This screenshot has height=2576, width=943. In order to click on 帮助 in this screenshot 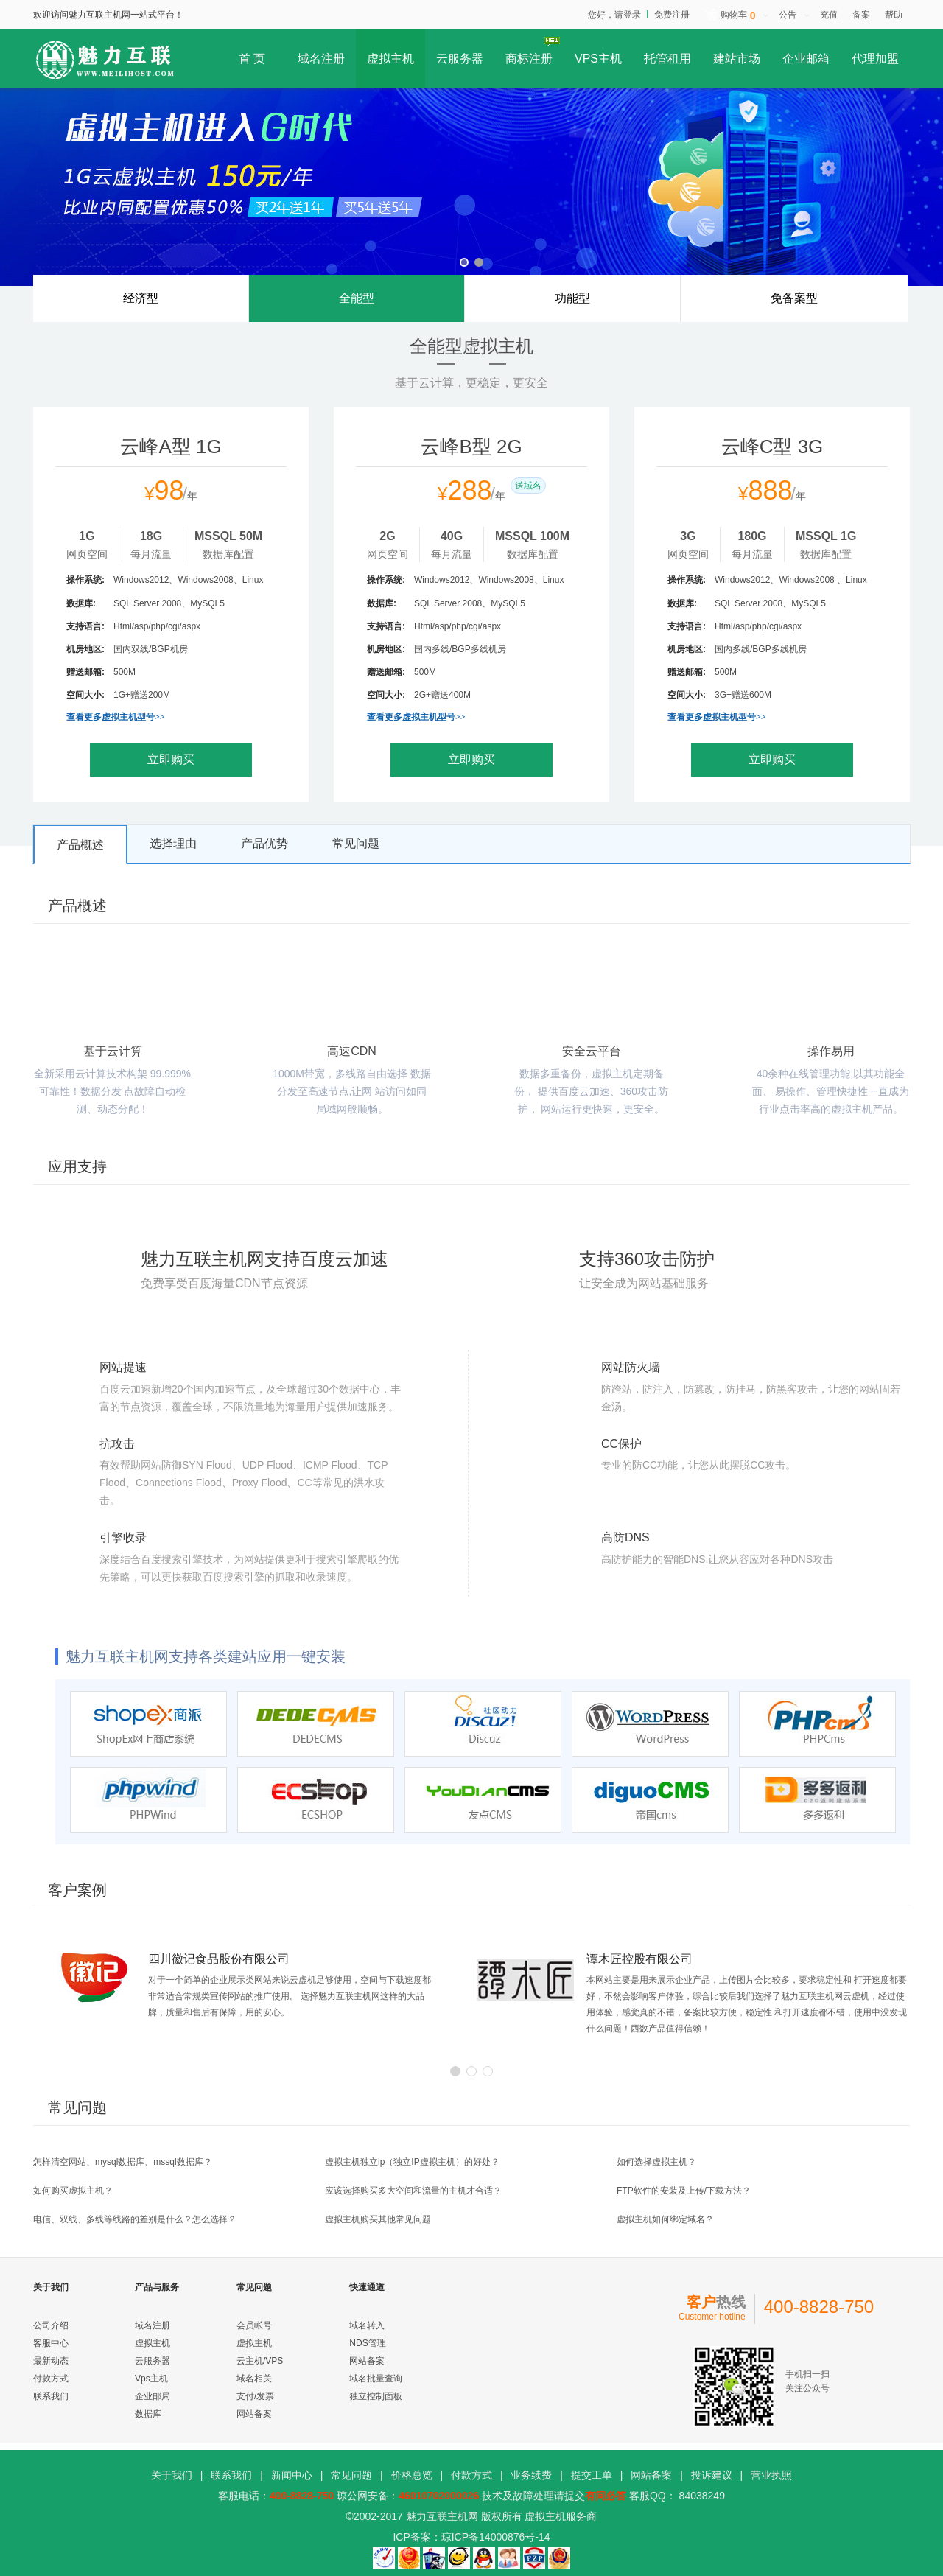, I will do `click(893, 15)`.